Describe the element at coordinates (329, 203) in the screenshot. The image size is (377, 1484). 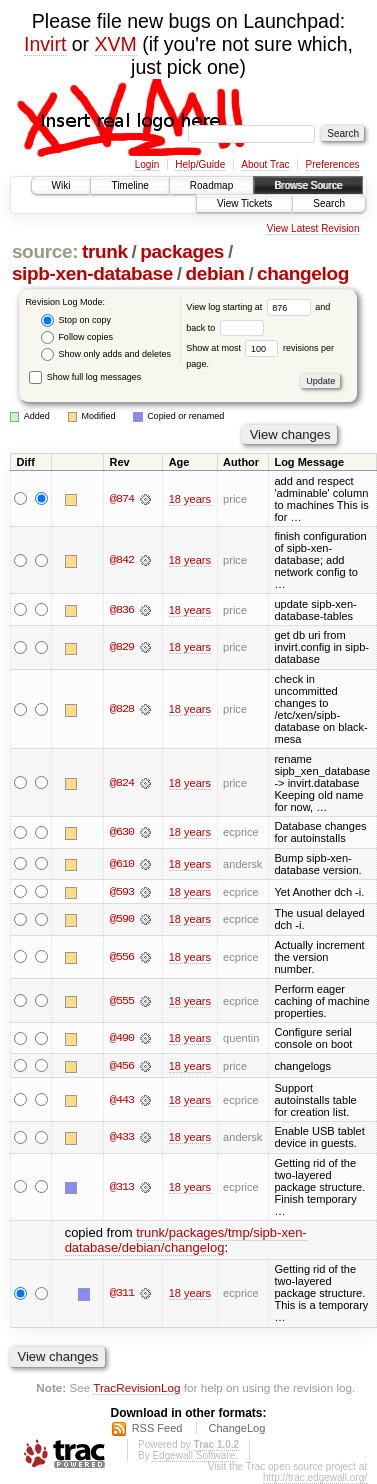
I see `Search` at that location.